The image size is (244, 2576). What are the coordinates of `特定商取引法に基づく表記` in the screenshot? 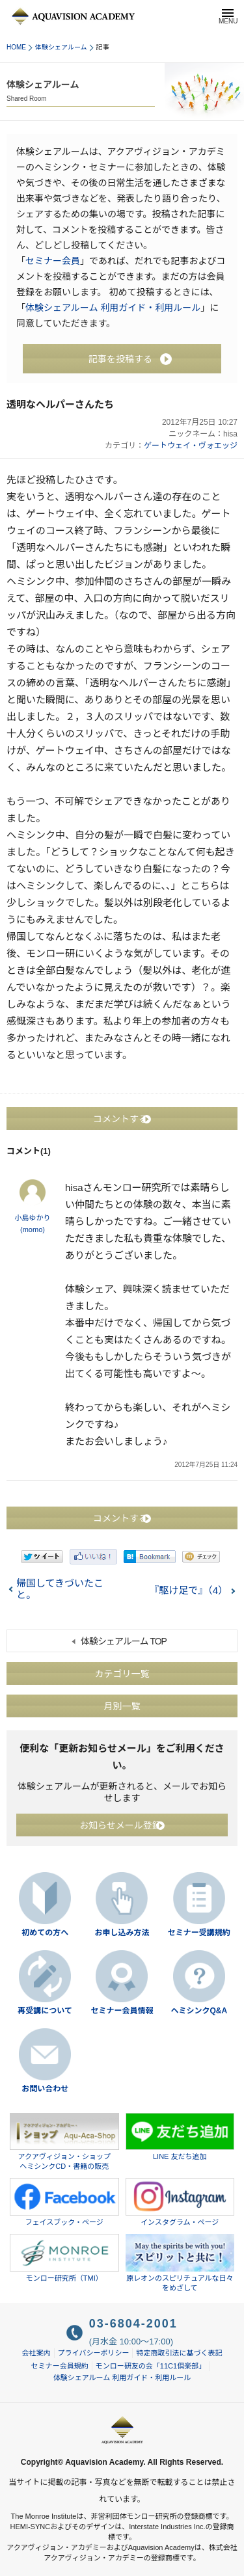 It's located at (179, 2353).